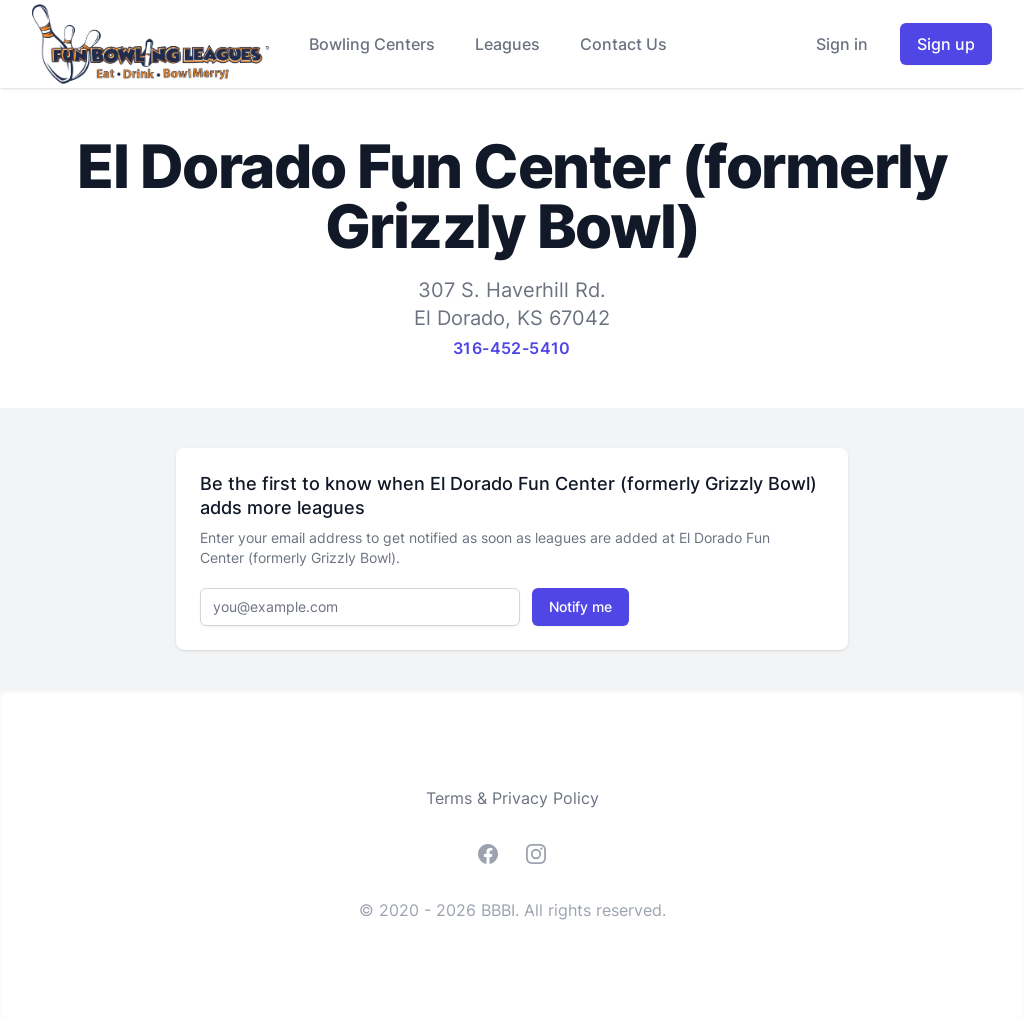 Image resolution: width=1024 pixels, height=1018 pixels. I want to click on Sign in, so click(842, 44).